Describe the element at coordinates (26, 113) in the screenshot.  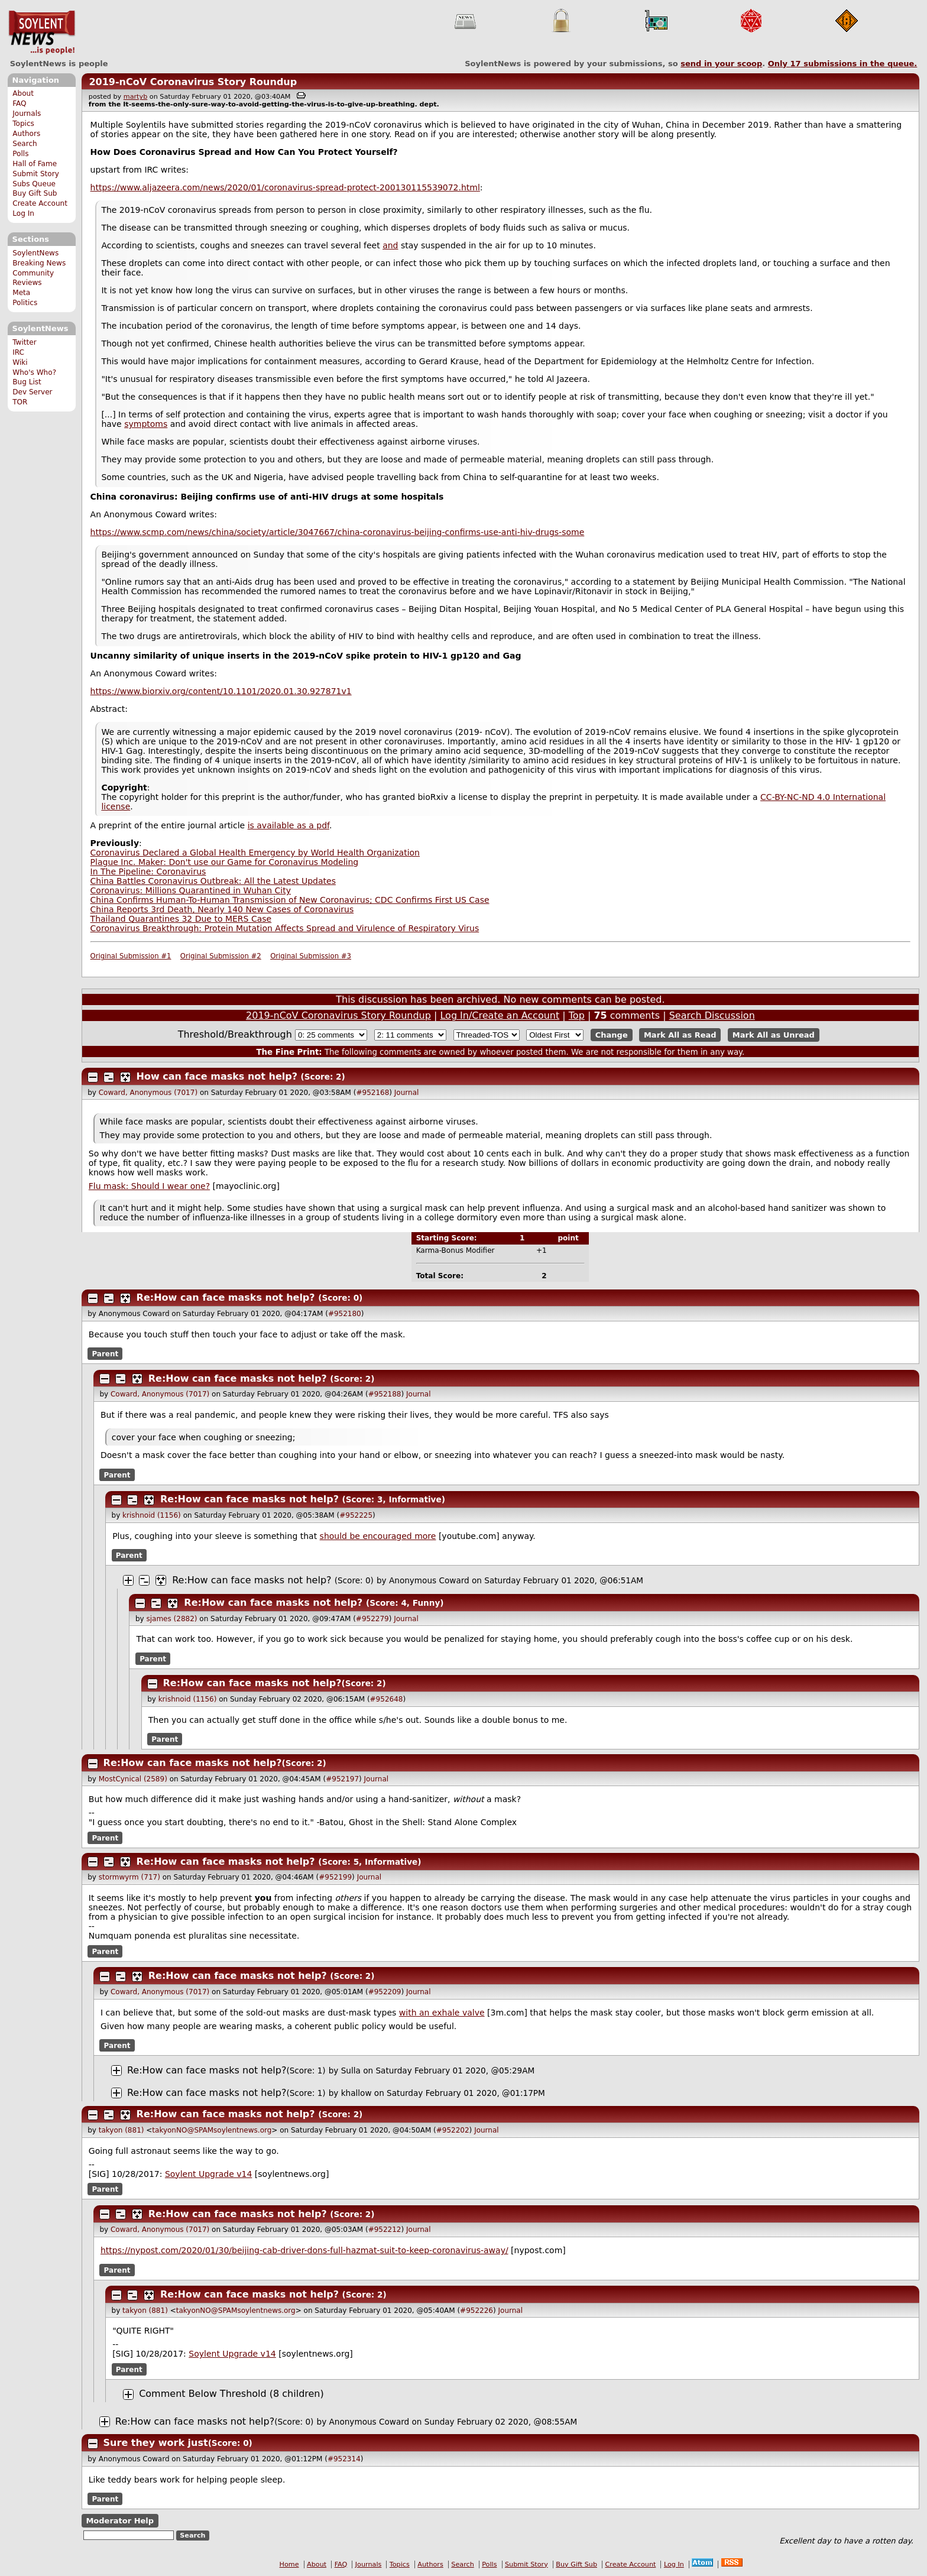
I see `Journals` at that location.